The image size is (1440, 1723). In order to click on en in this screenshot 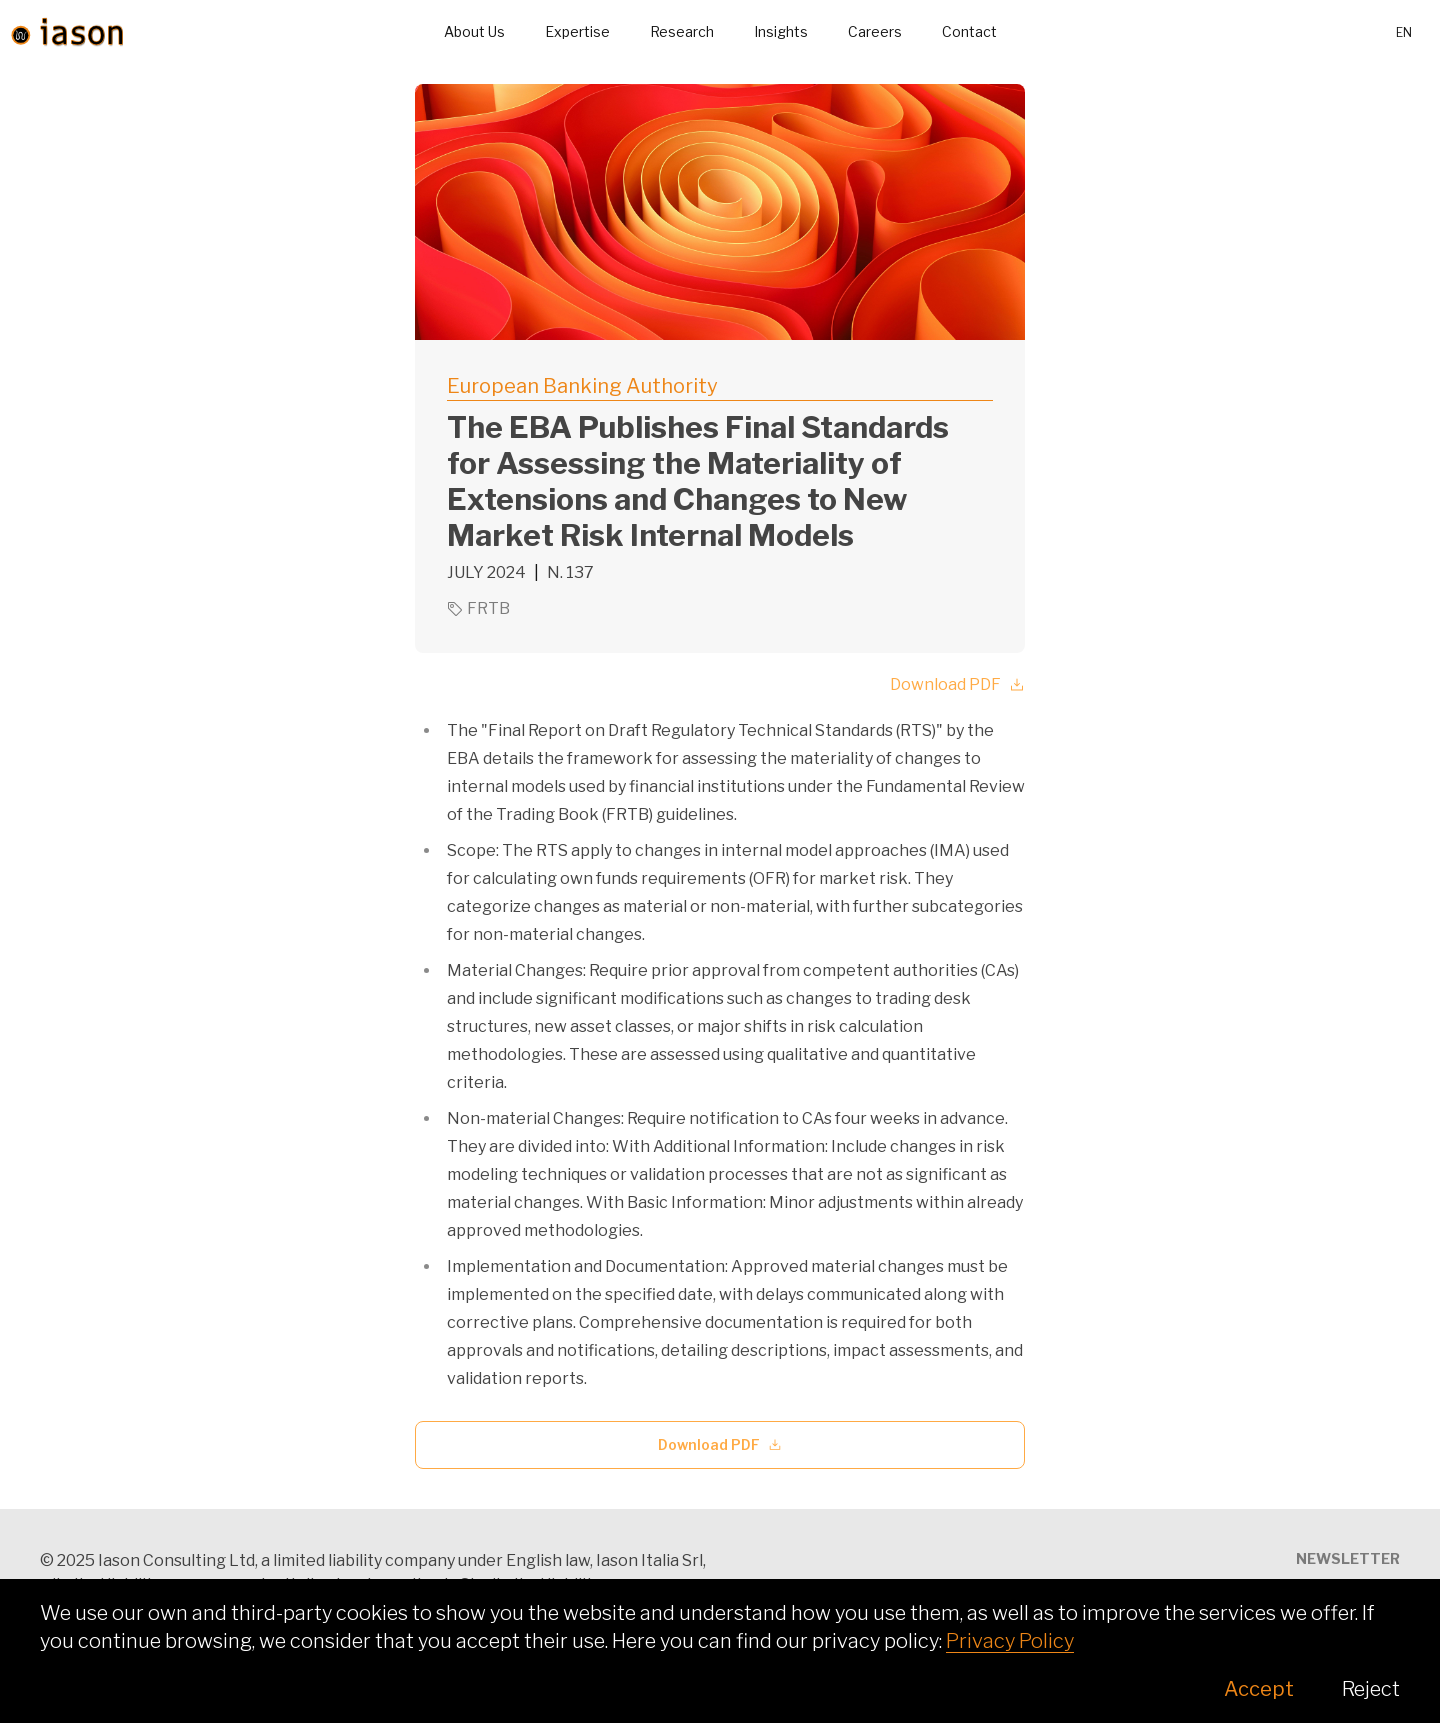, I will do `click(1404, 32)`.